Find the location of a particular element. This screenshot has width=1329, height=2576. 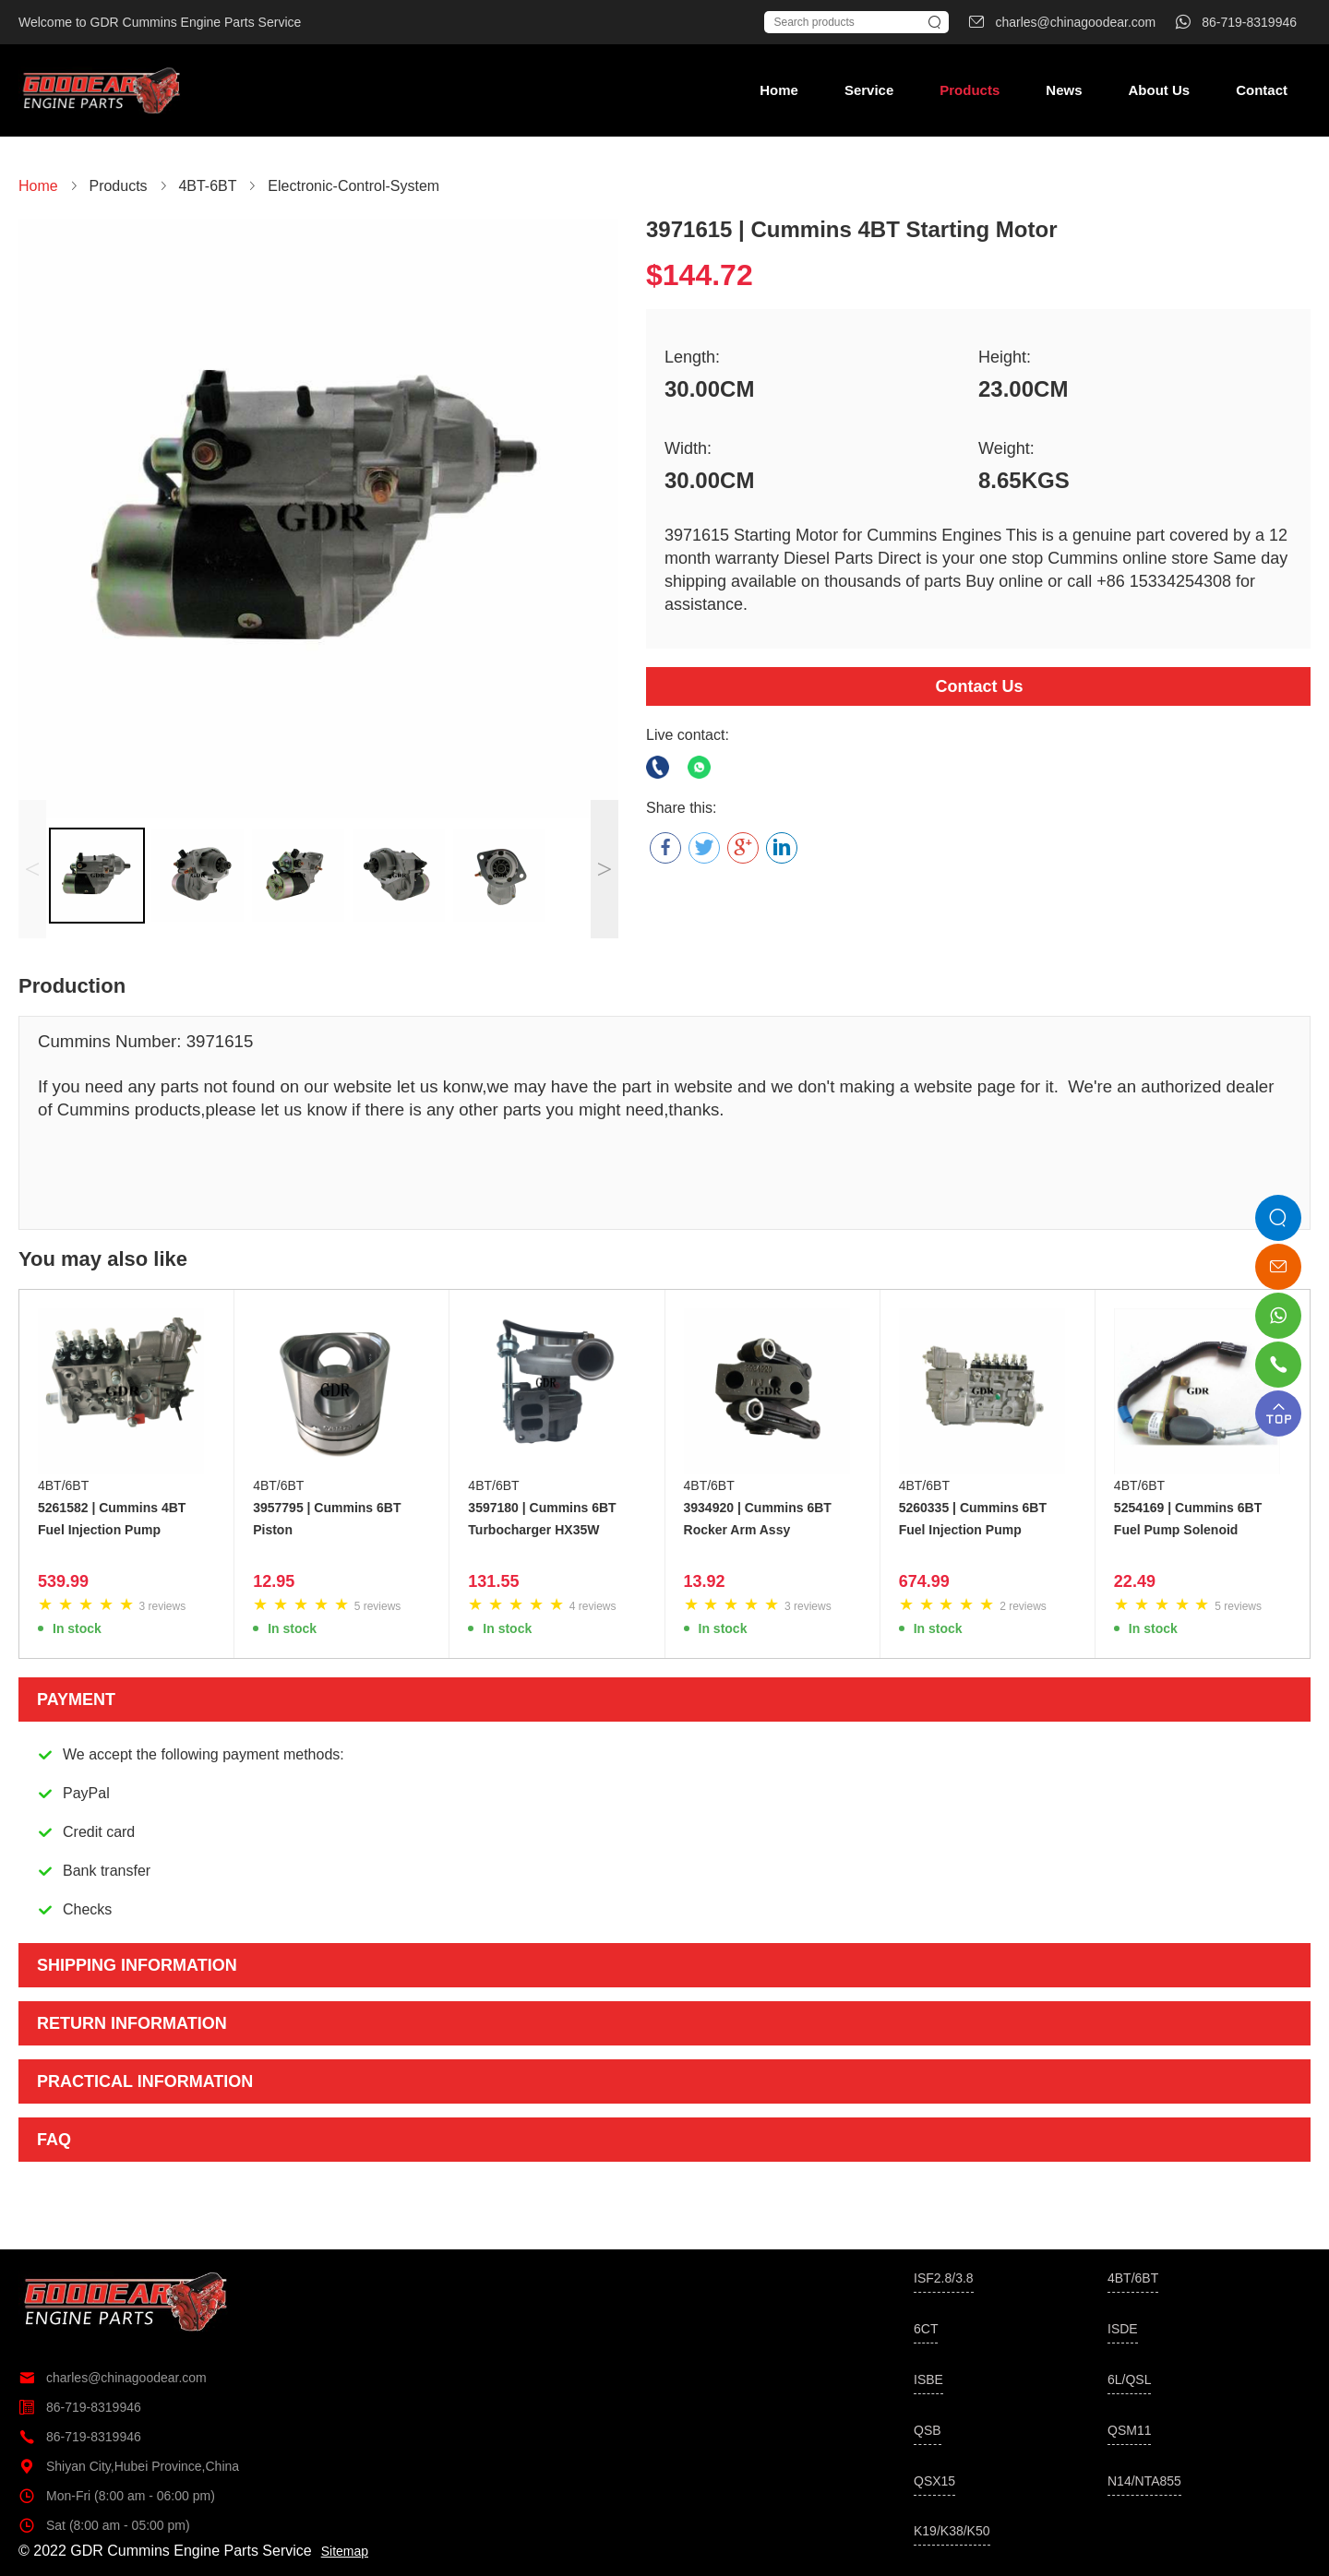

Contact Us is located at coordinates (979, 686).